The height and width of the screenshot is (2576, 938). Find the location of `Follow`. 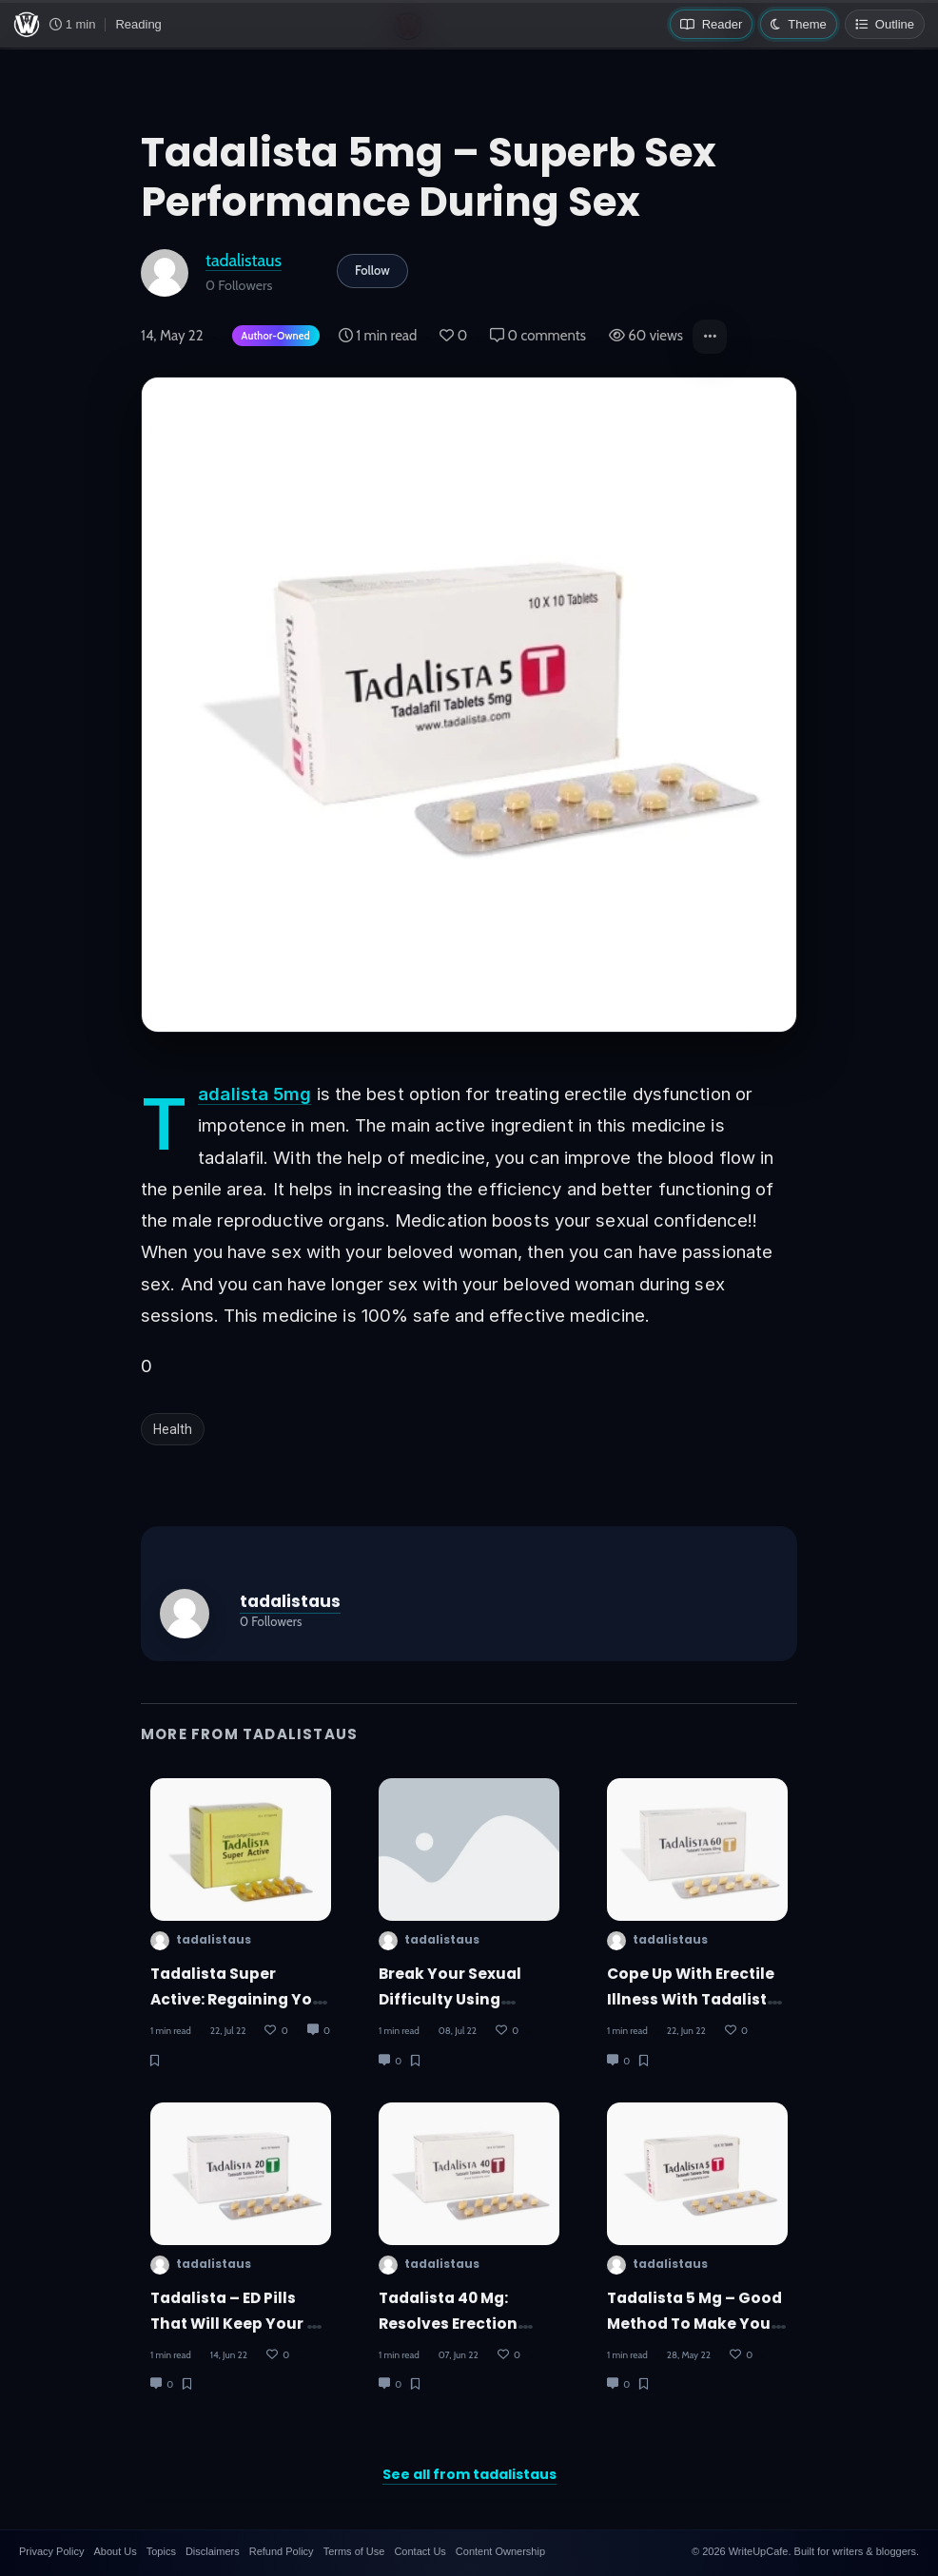

Follow is located at coordinates (372, 270).